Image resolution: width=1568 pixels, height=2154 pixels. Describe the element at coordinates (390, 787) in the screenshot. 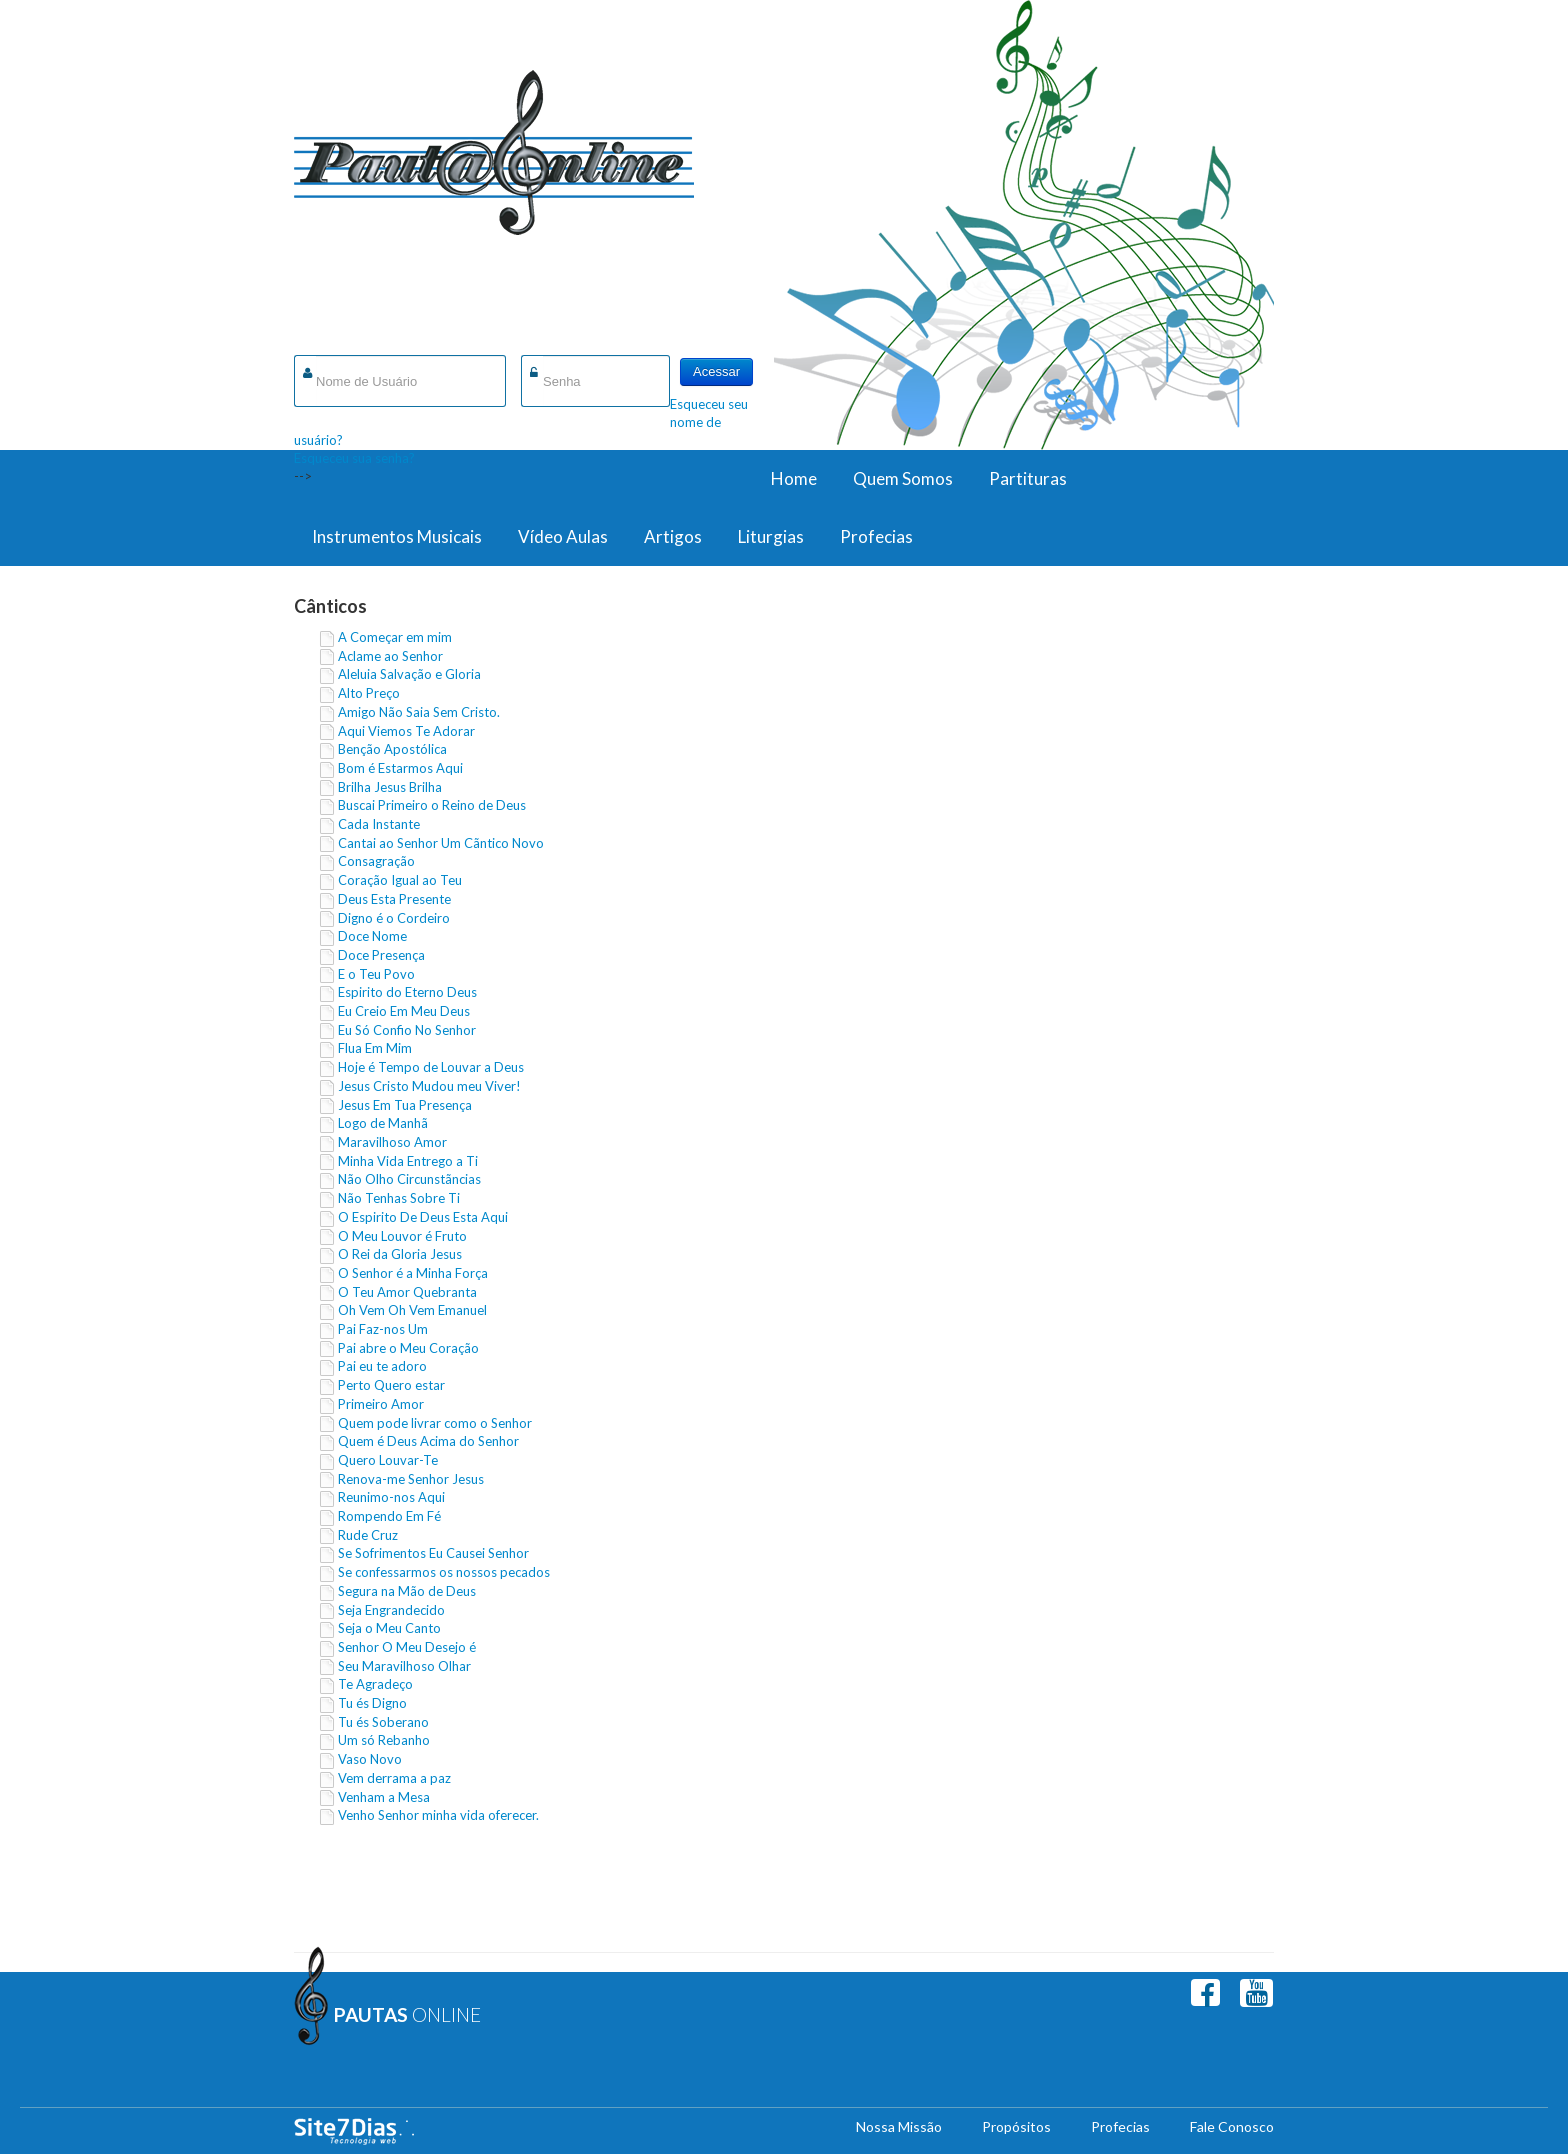

I see `Brilha Jesus Brilha` at that location.